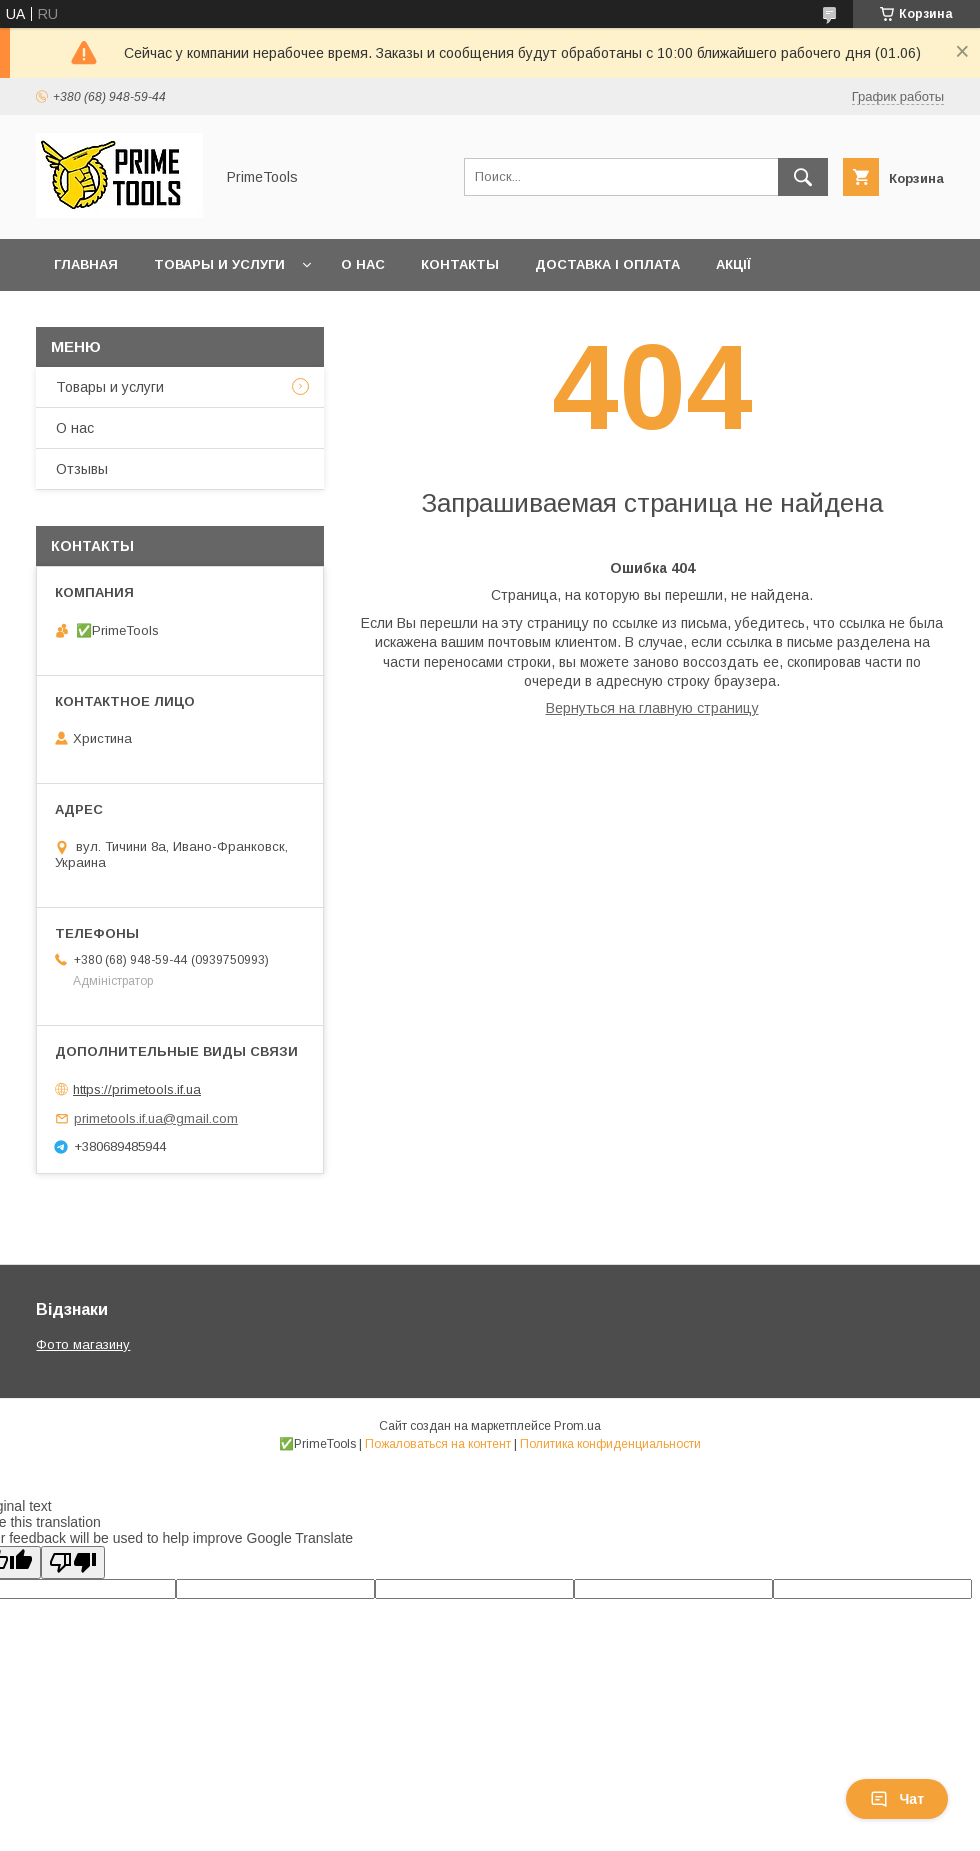  What do you see at coordinates (577, 1426) in the screenshot?
I see `Prom.ua` at bounding box center [577, 1426].